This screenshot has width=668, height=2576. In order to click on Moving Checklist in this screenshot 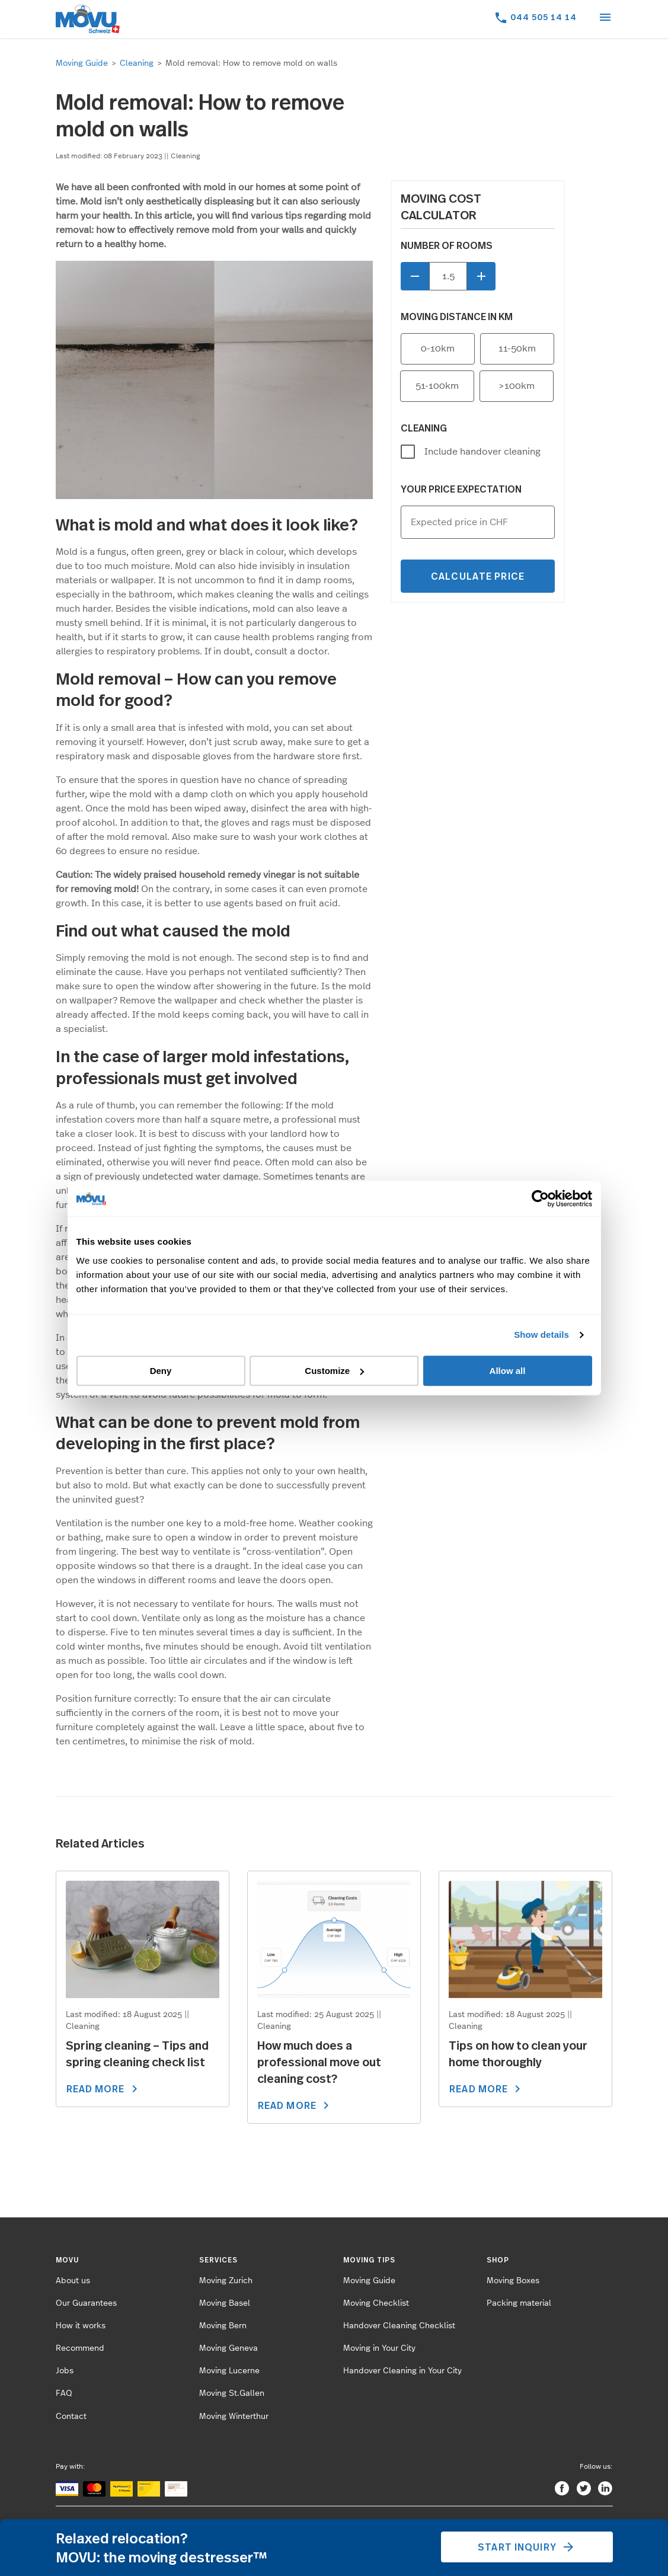, I will do `click(376, 2303)`.